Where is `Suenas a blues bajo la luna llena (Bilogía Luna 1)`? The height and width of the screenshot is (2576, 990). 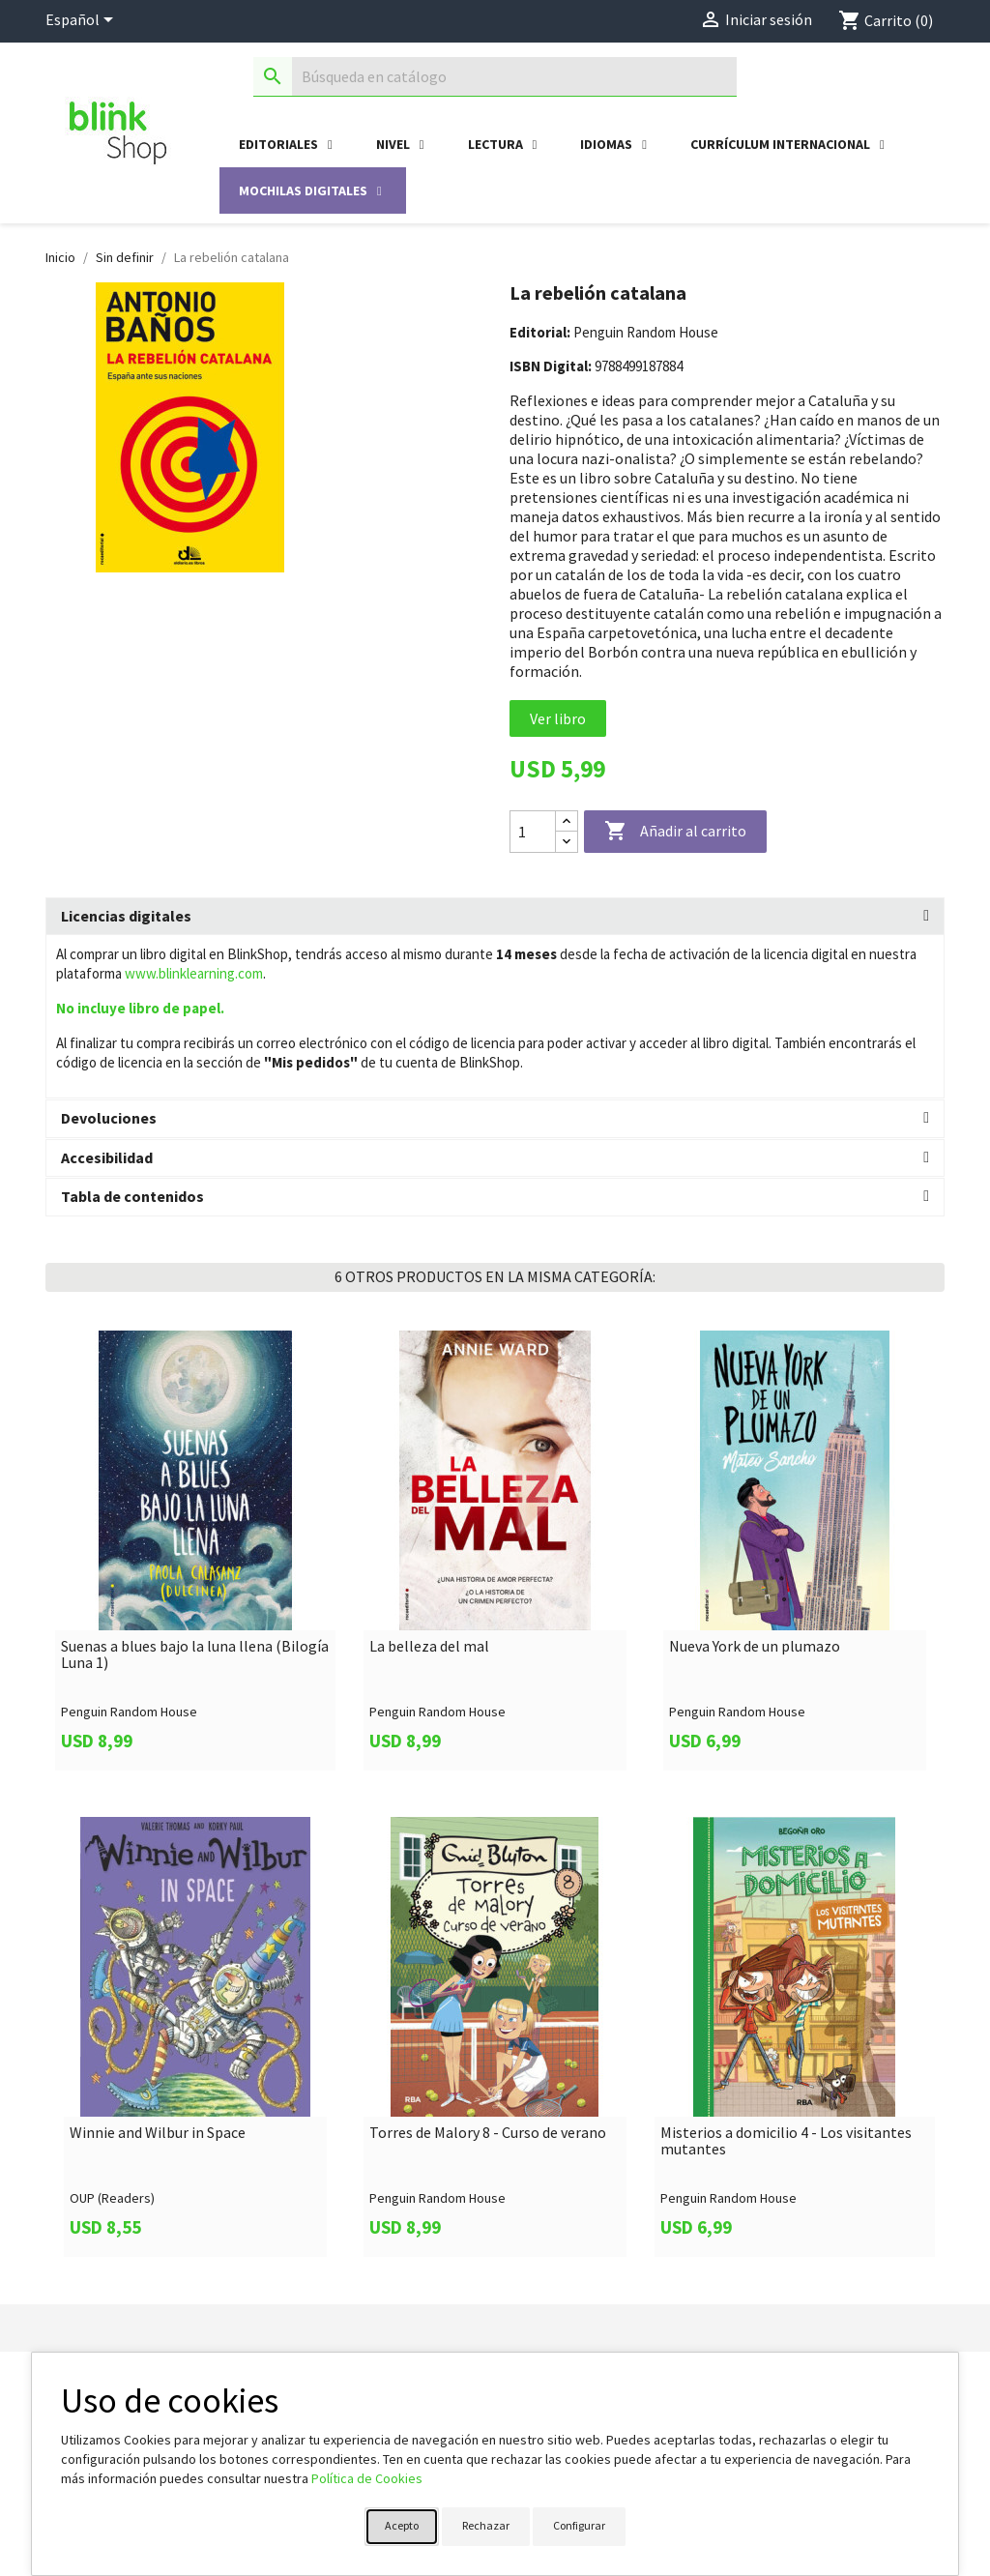
Suenas a blues bajo la luna llena (Bilogía Luna 1) is located at coordinates (195, 1655).